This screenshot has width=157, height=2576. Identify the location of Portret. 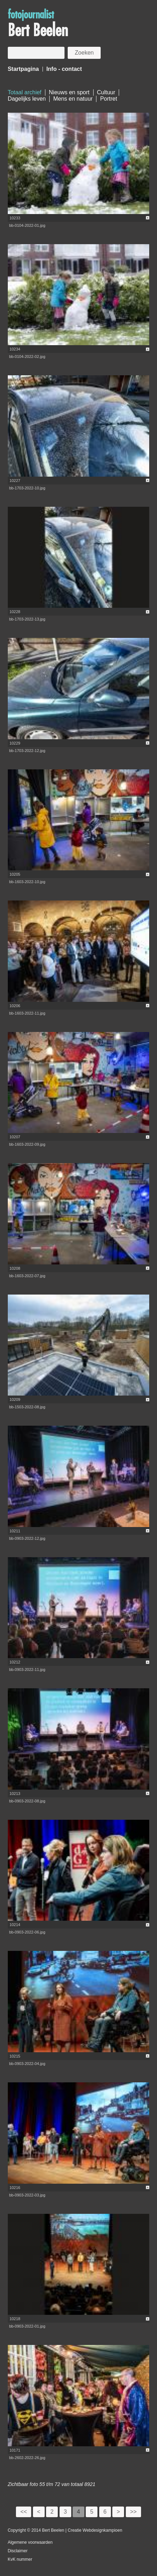
(108, 99).